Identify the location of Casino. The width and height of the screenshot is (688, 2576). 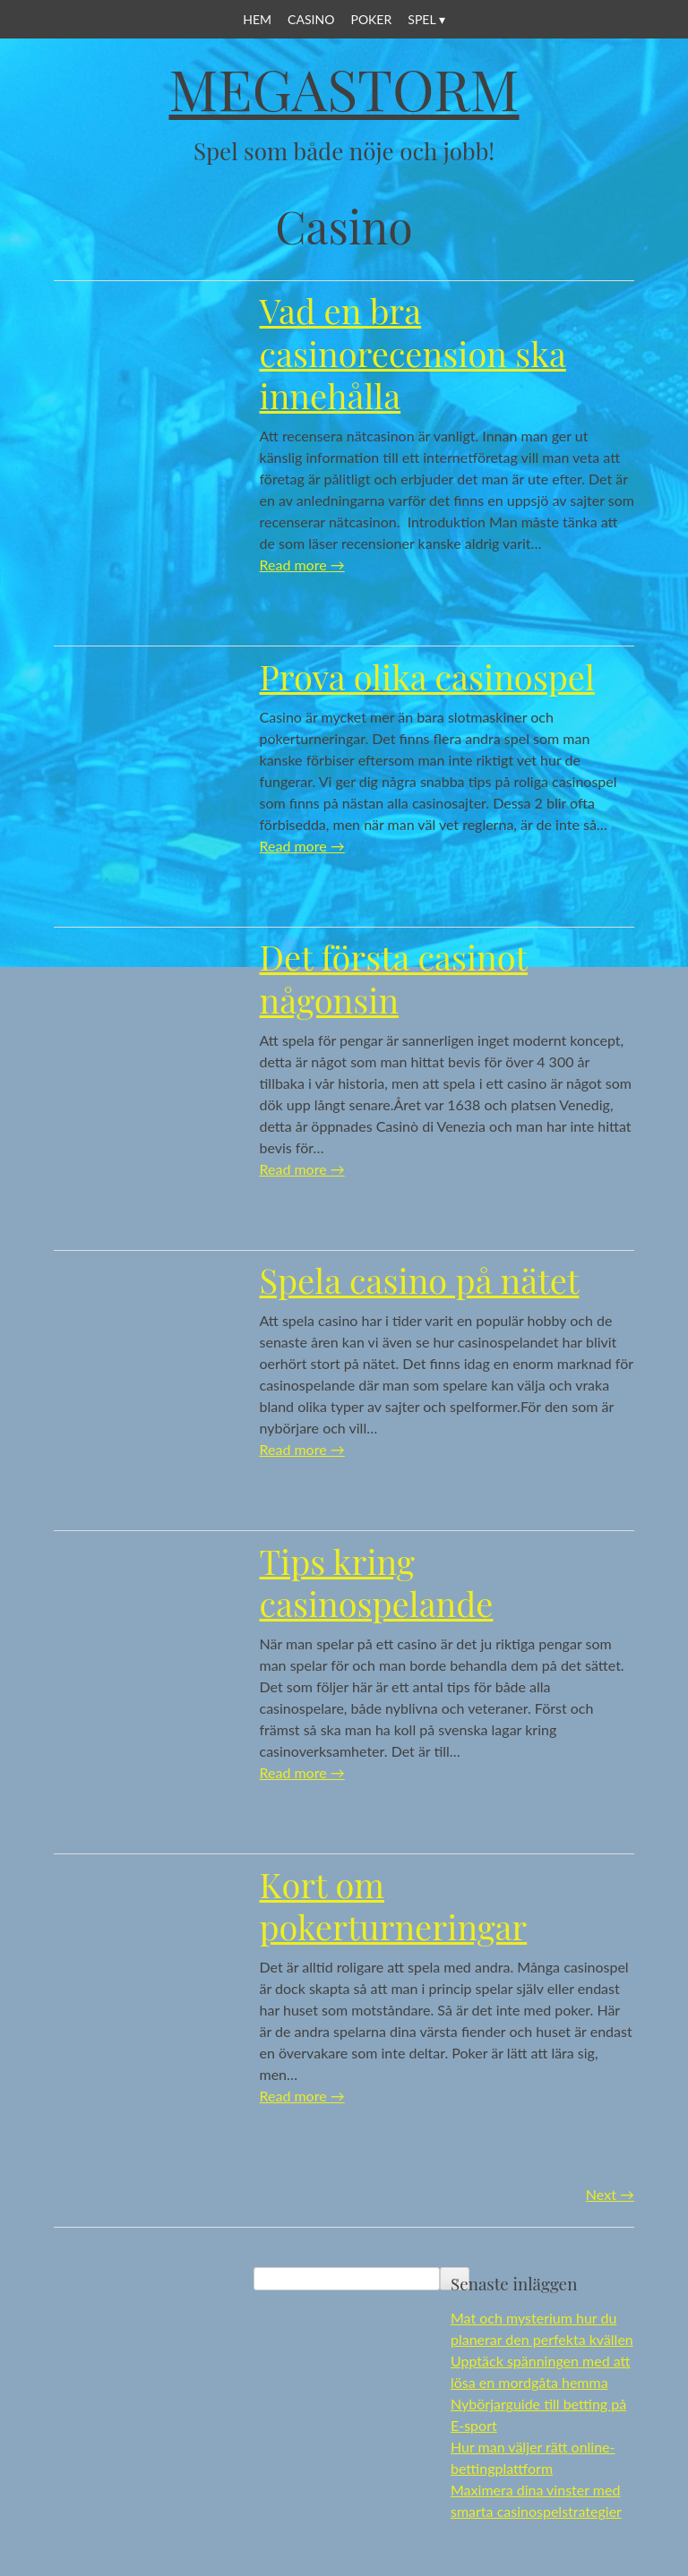
(311, 19).